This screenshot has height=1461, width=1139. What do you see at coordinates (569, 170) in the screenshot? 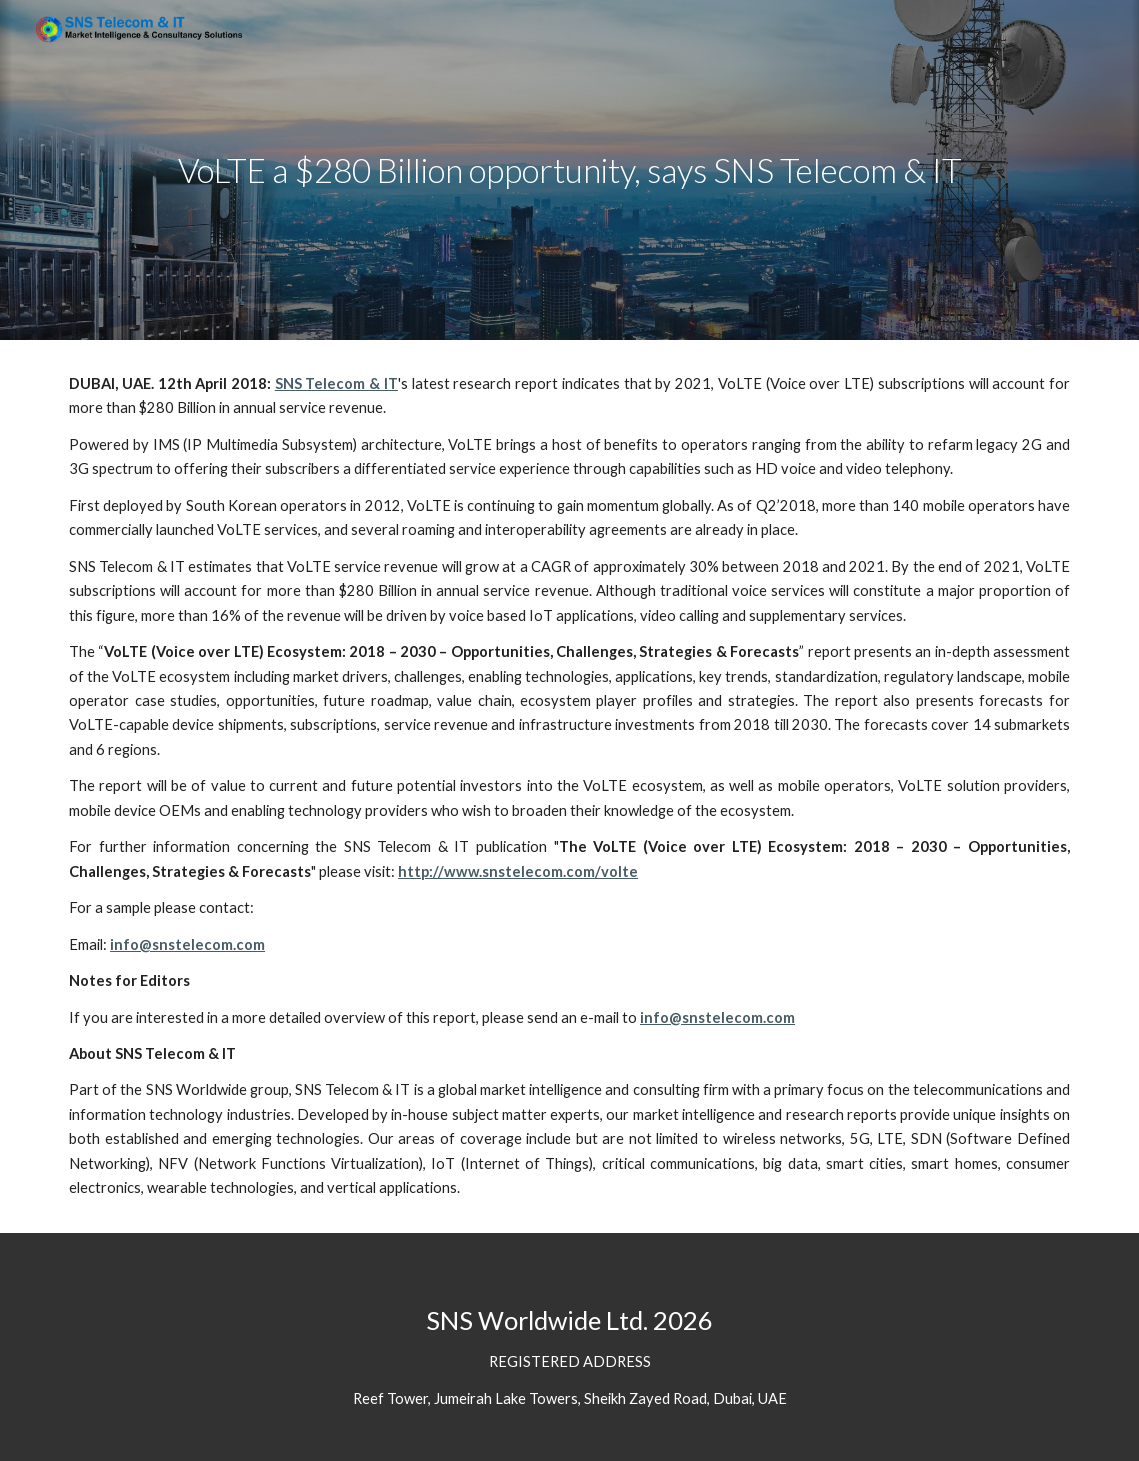
I see `[main]` at bounding box center [569, 170].